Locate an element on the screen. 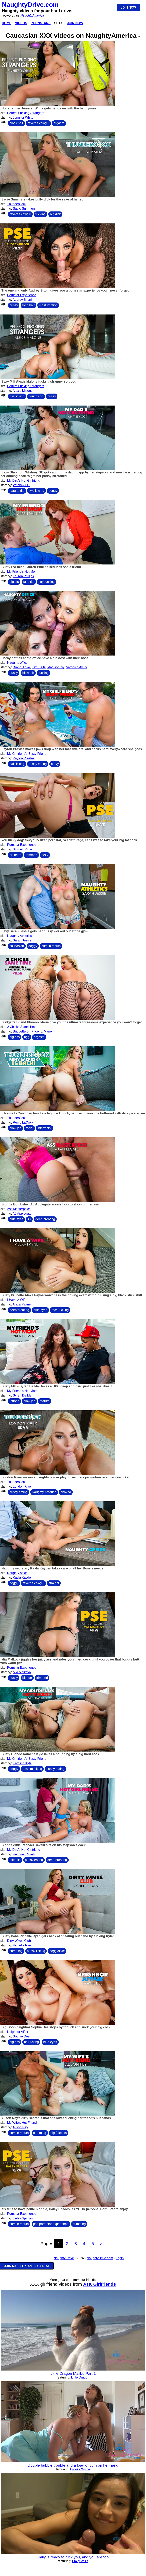 This screenshot has width=146, height=2576. Busty Blonde Katalina Kyle takes a pounding by a big hard cock is located at coordinates (50, 1754).